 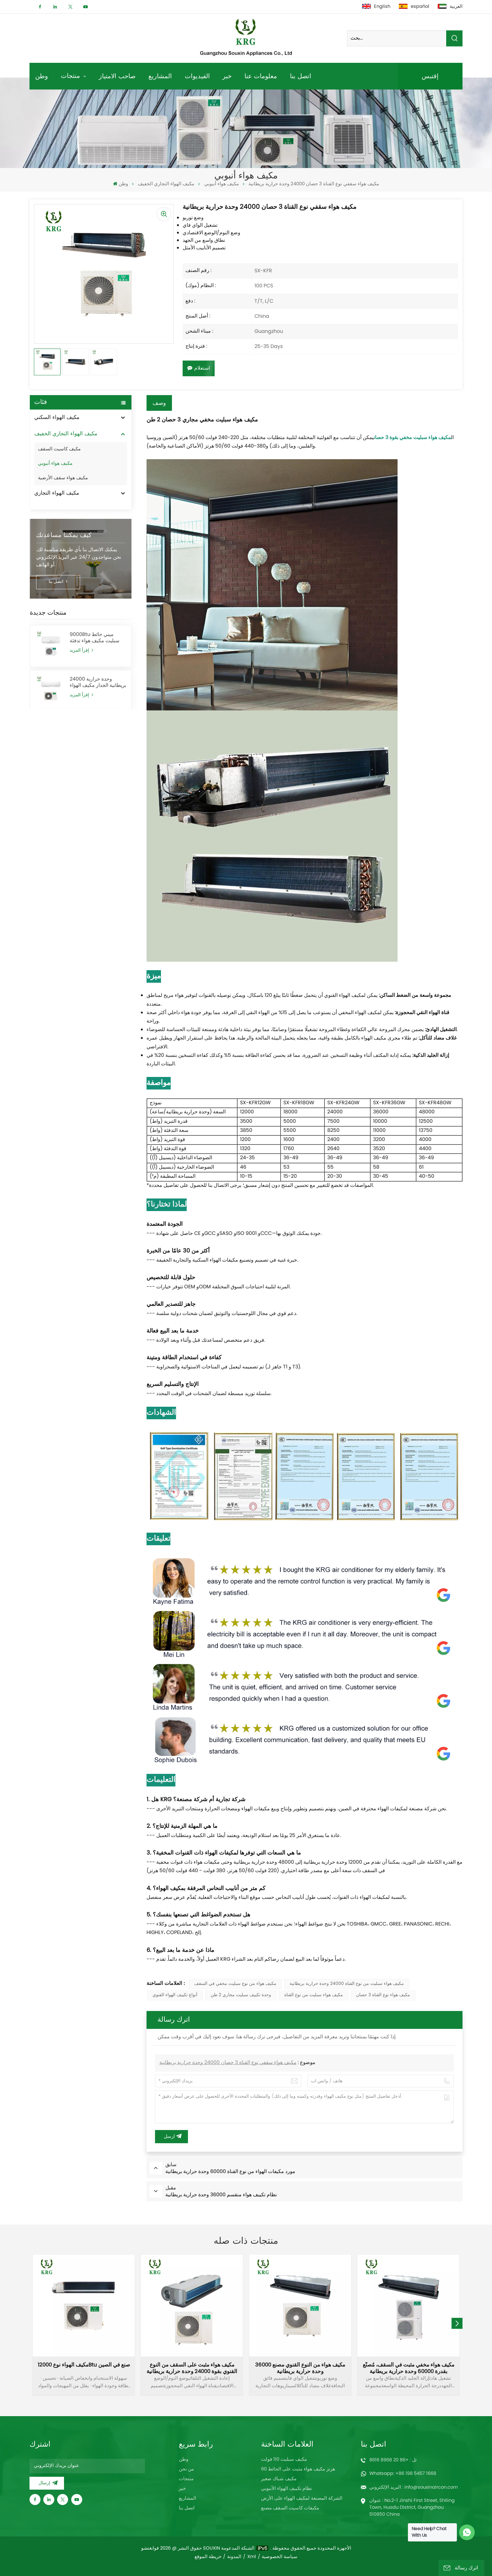 I want to click on استعلام, so click(x=198, y=368).